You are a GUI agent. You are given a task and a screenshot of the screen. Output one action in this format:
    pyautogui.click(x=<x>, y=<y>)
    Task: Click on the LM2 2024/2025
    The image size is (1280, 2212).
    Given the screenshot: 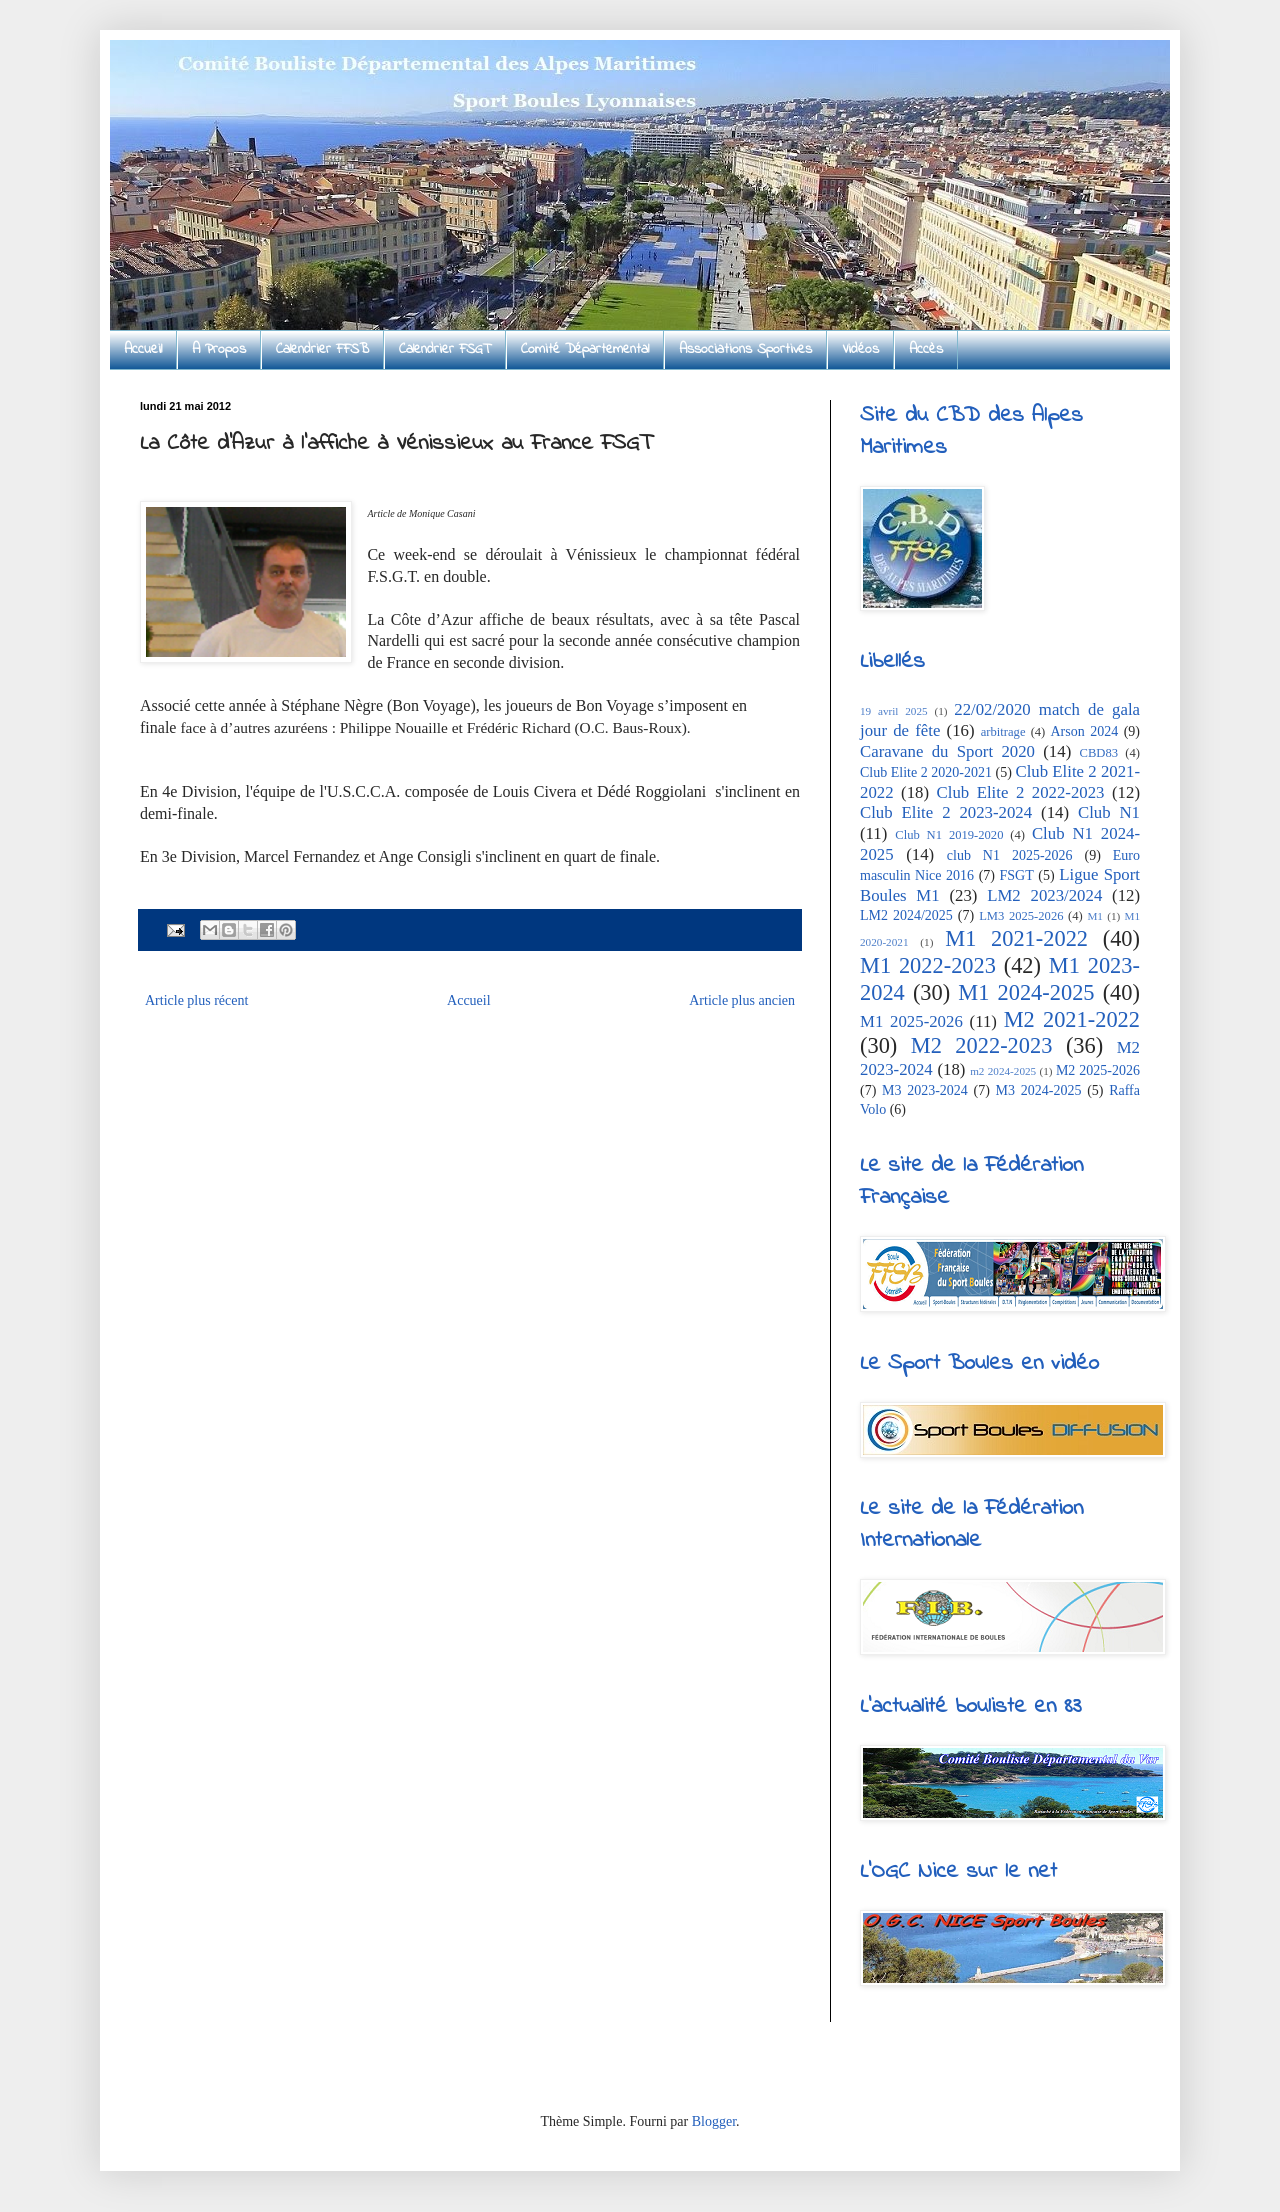 What is the action you would take?
    pyautogui.click(x=906, y=915)
    